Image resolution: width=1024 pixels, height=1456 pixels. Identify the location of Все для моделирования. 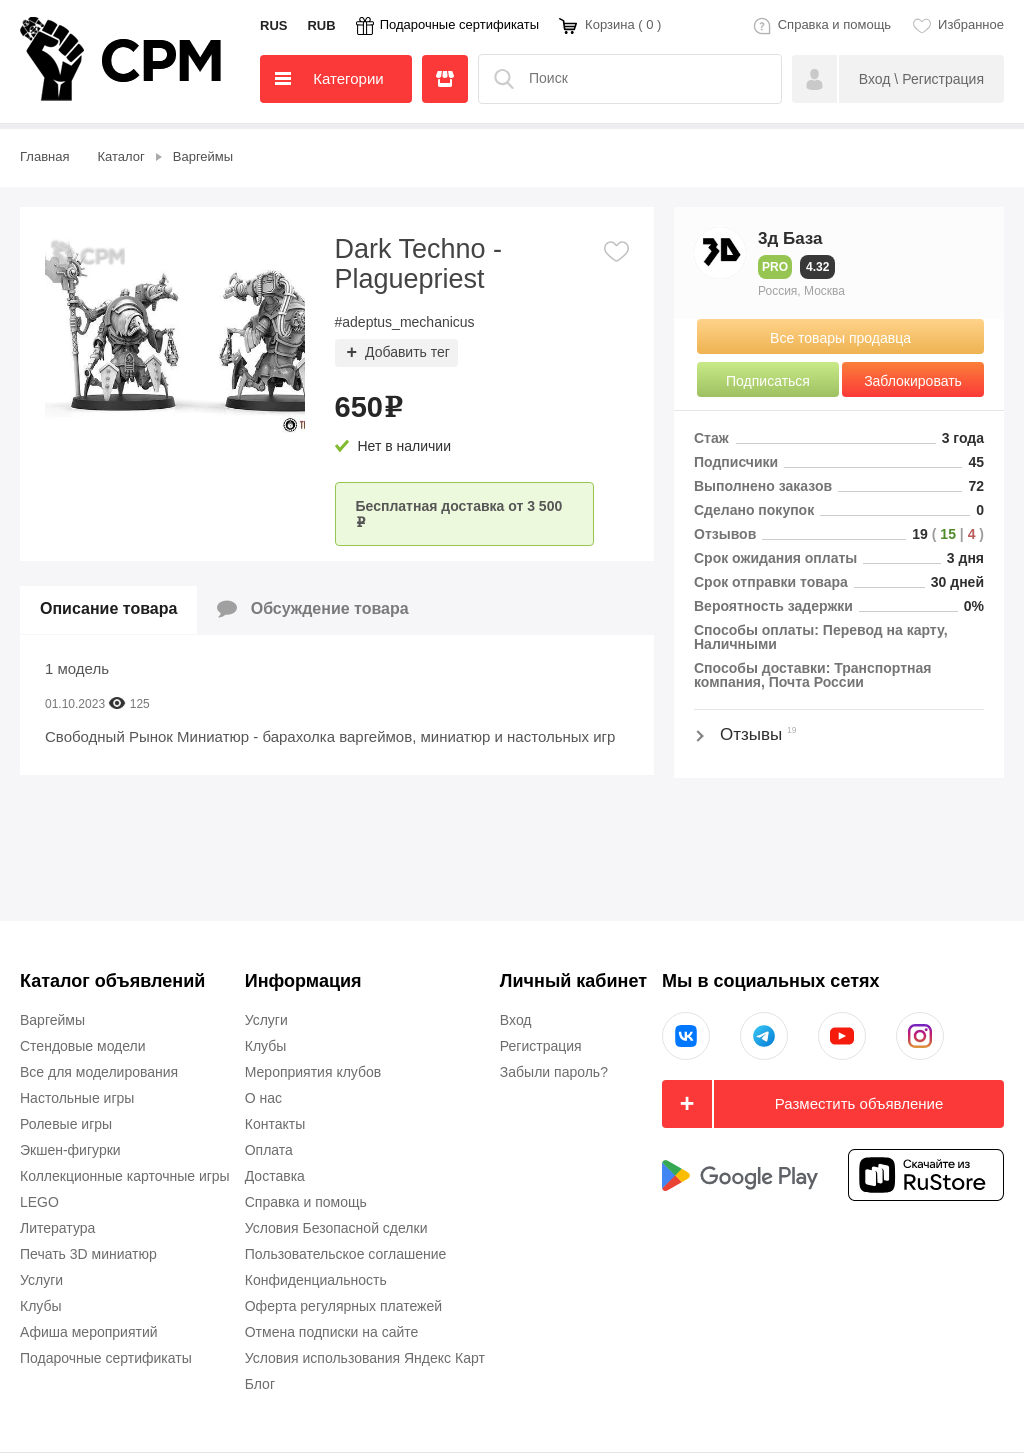
(99, 1072).